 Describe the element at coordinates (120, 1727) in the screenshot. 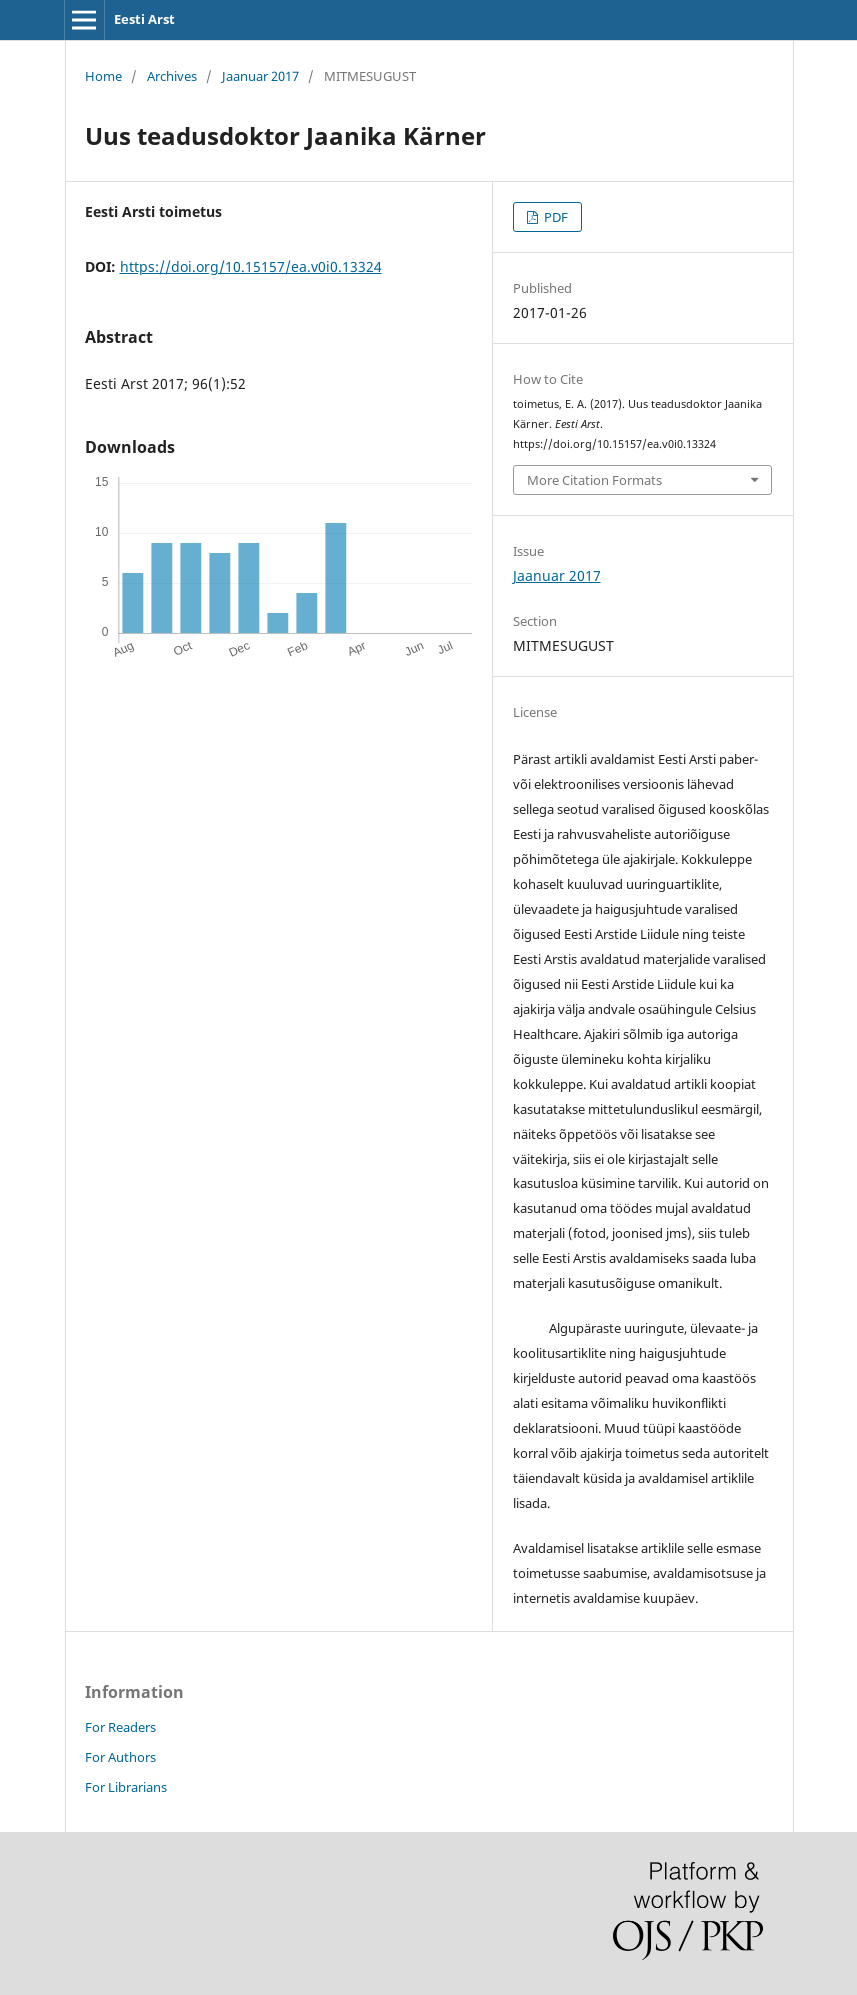

I see `For Readers` at that location.